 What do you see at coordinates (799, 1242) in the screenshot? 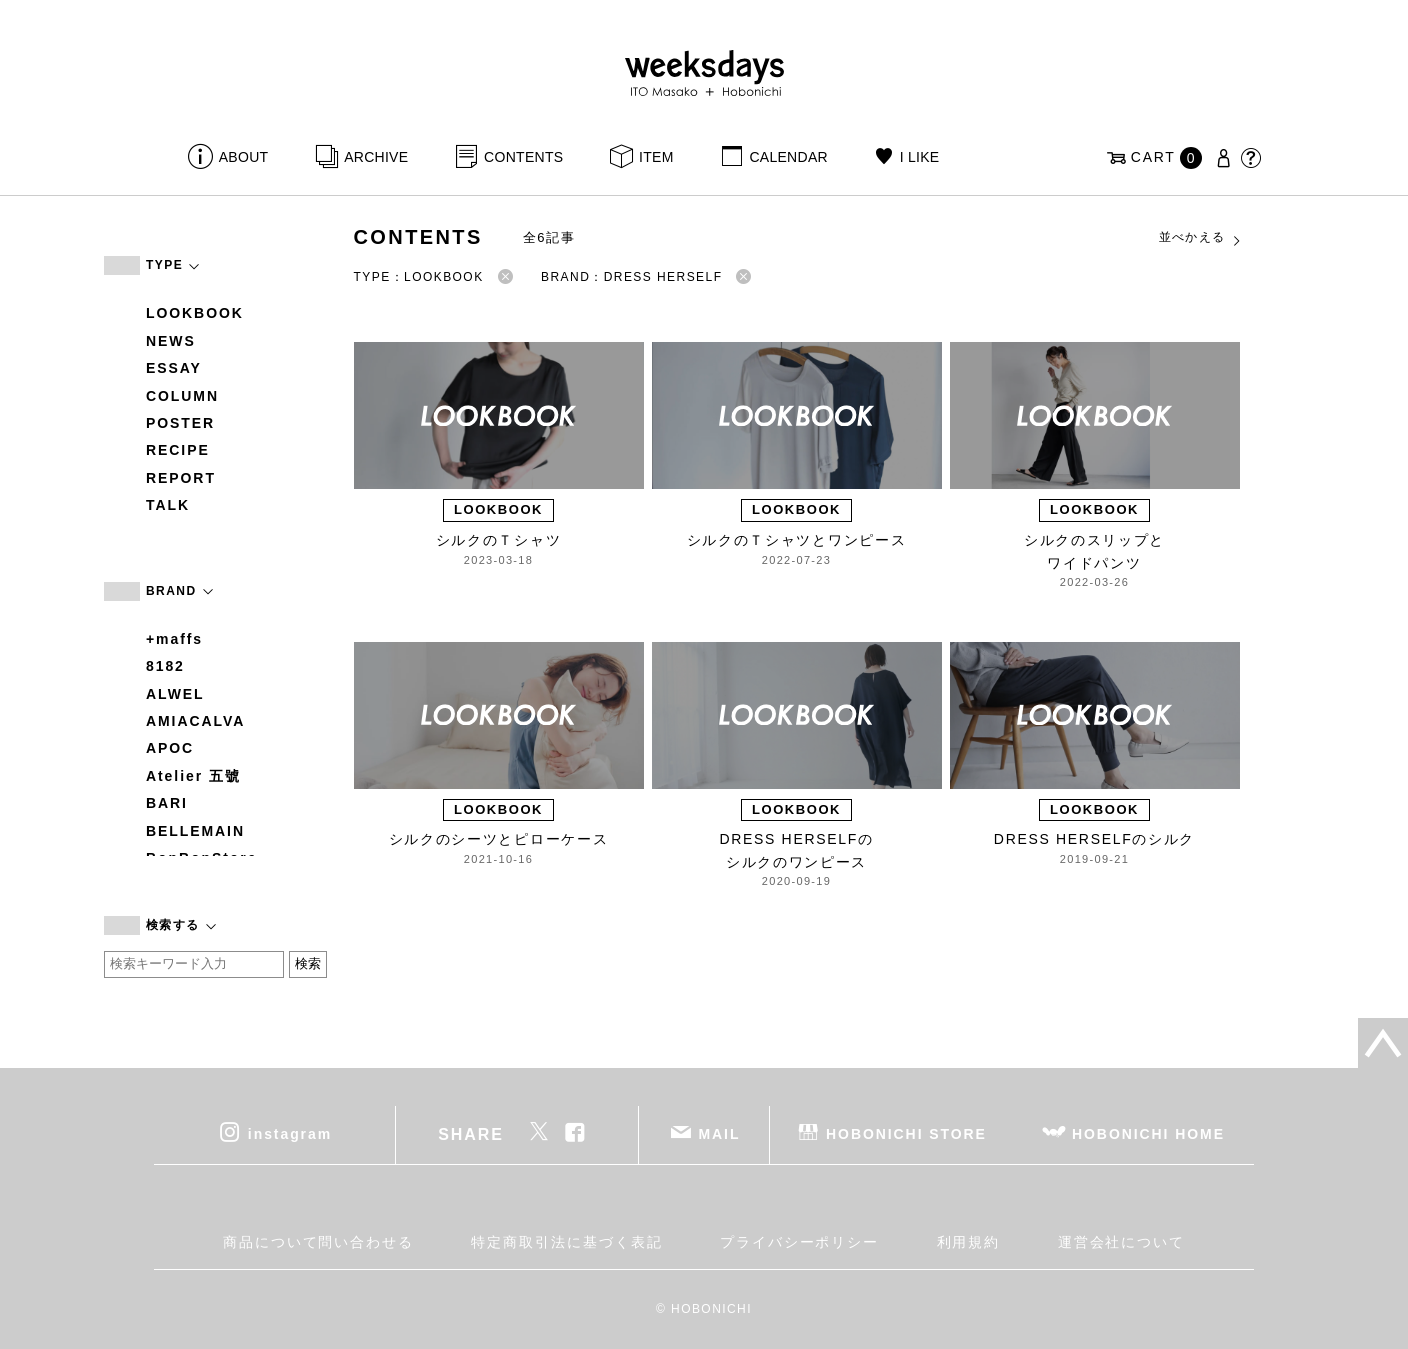
I see `プライバシーポリシー` at bounding box center [799, 1242].